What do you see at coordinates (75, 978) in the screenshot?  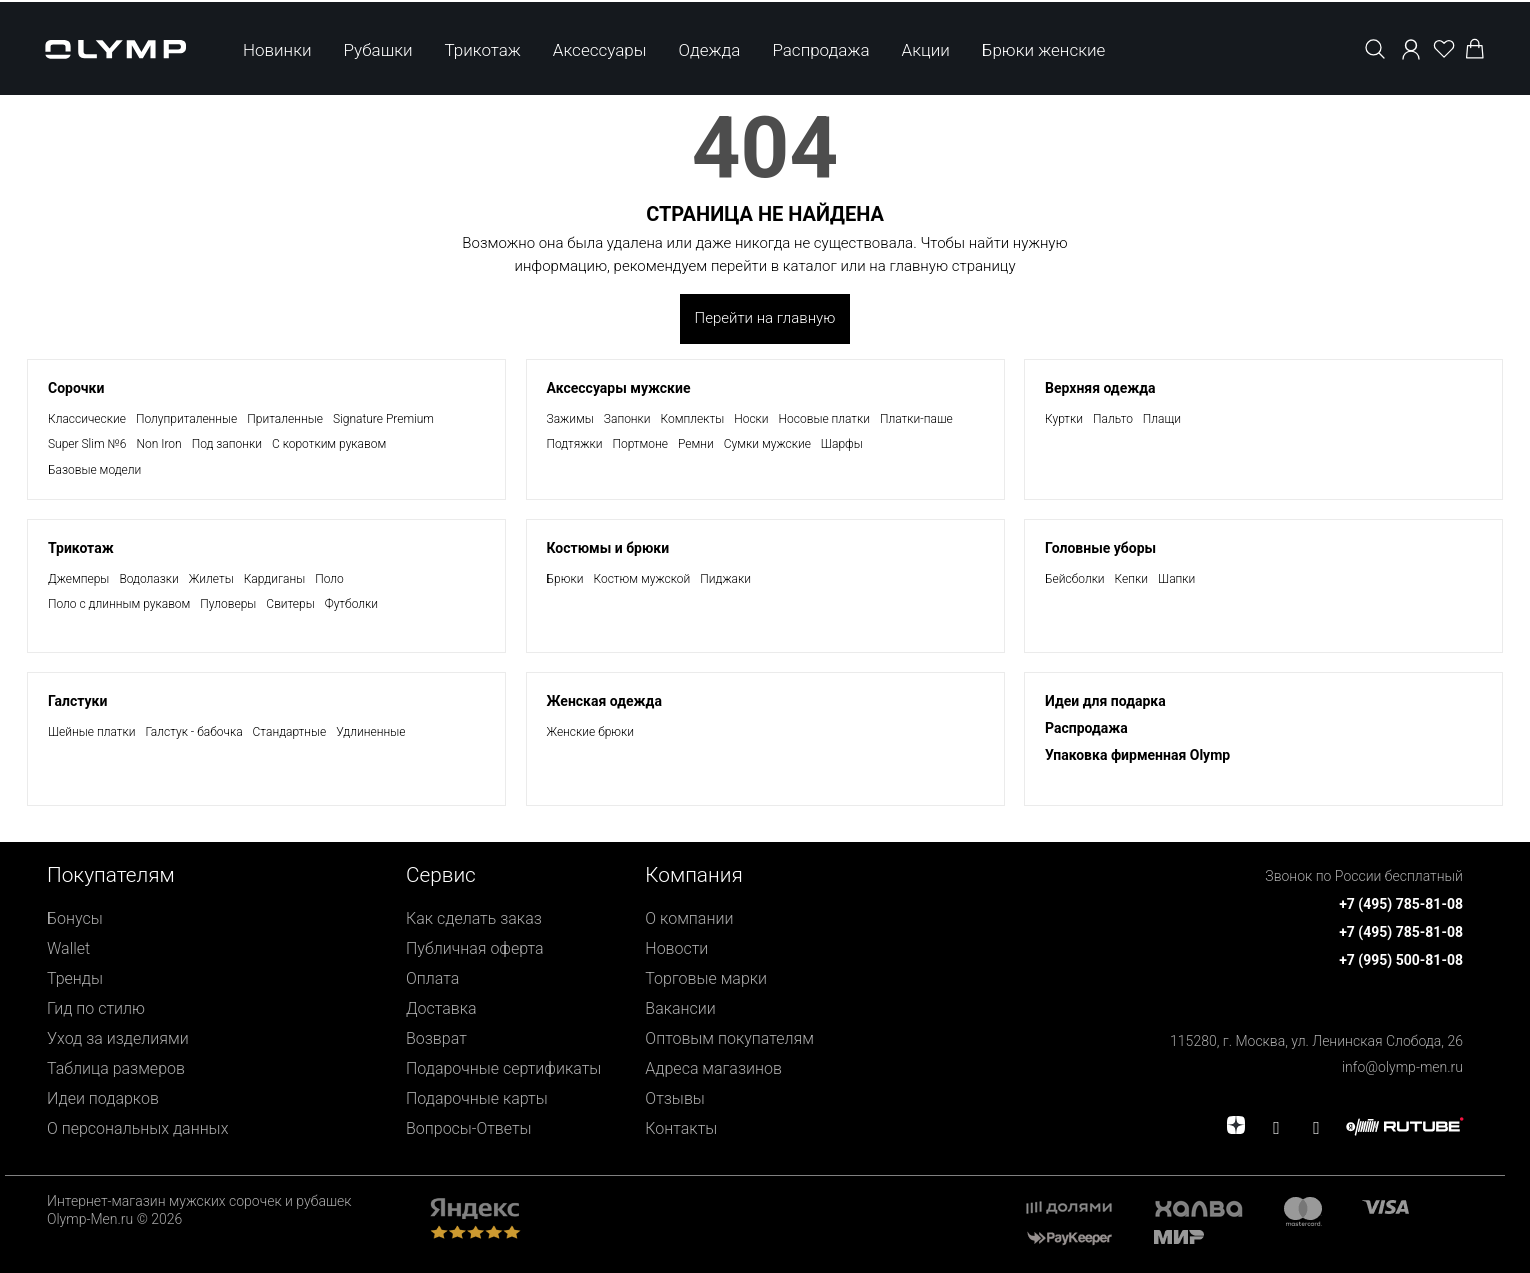 I see `Тренды` at bounding box center [75, 978].